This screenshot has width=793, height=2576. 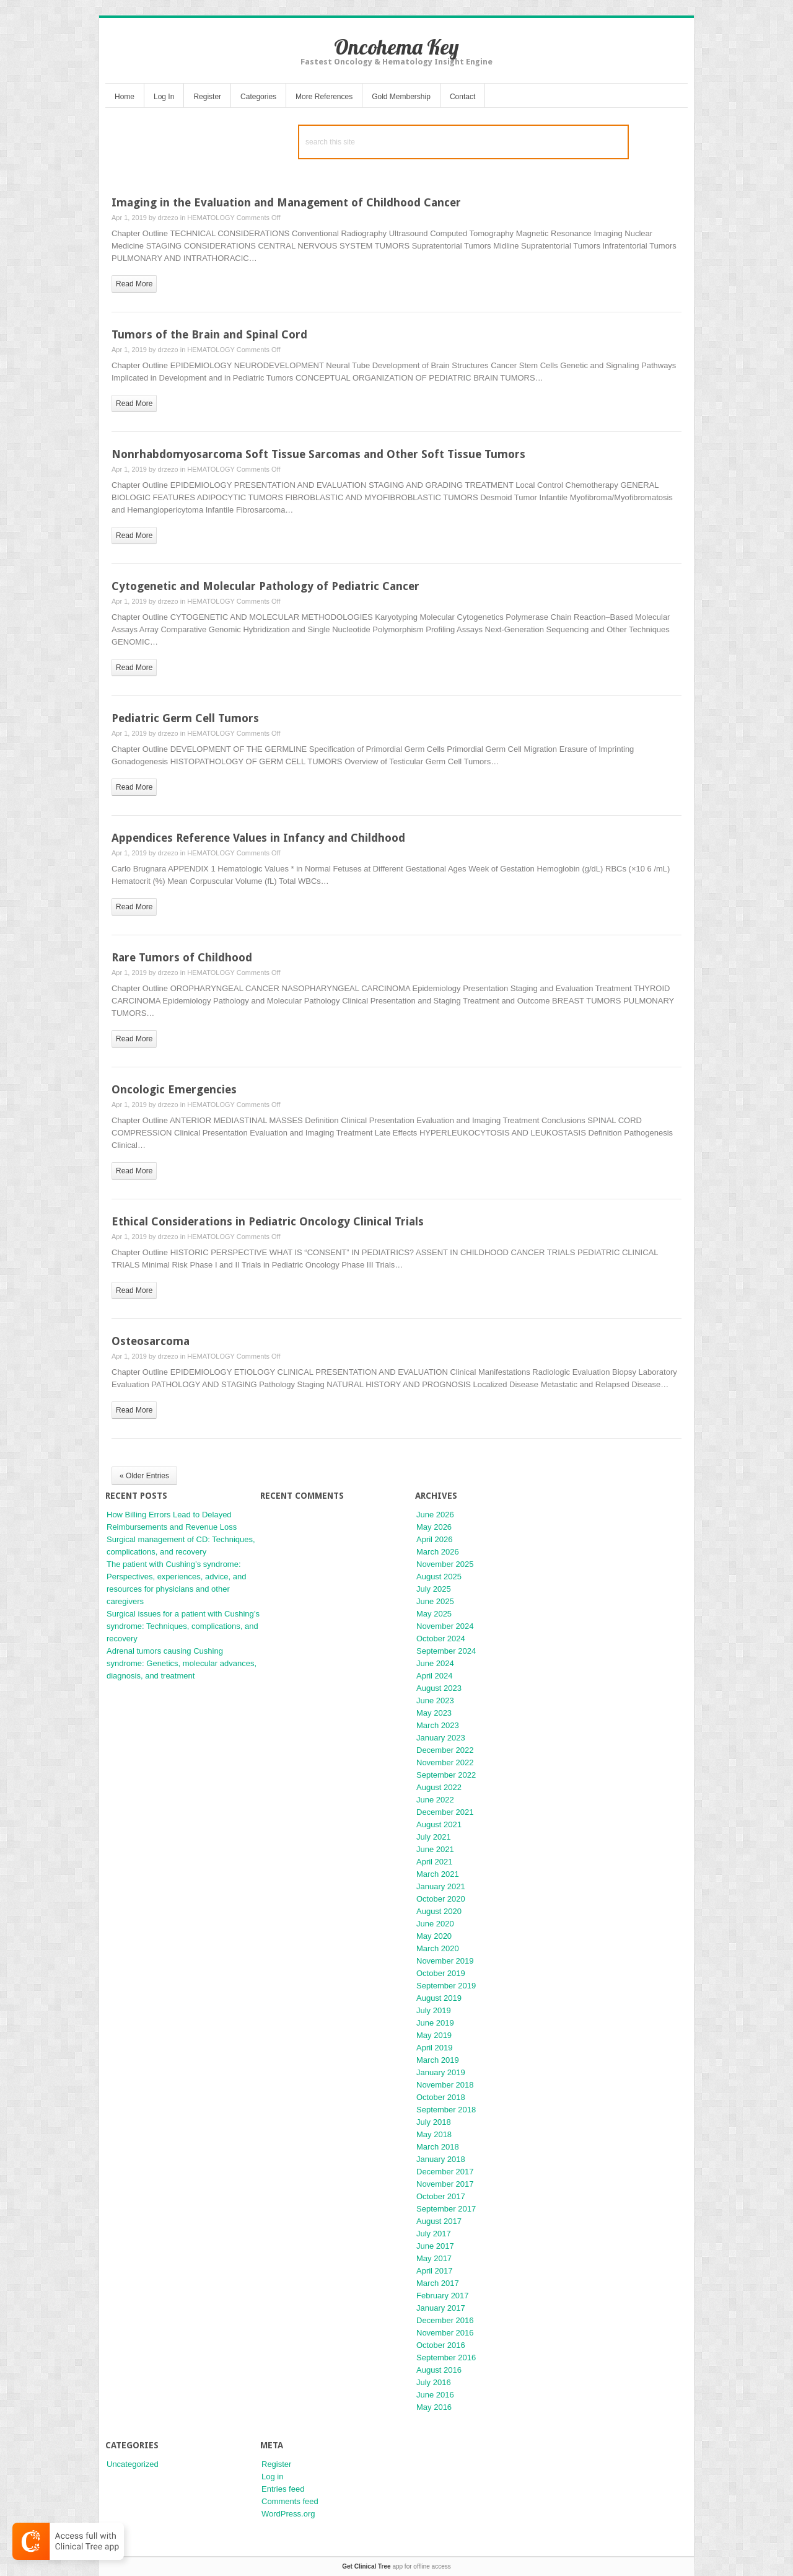 What do you see at coordinates (151, 1341) in the screenshot?
I see `Osteosarcoma` at bounding box center [151, 1341].